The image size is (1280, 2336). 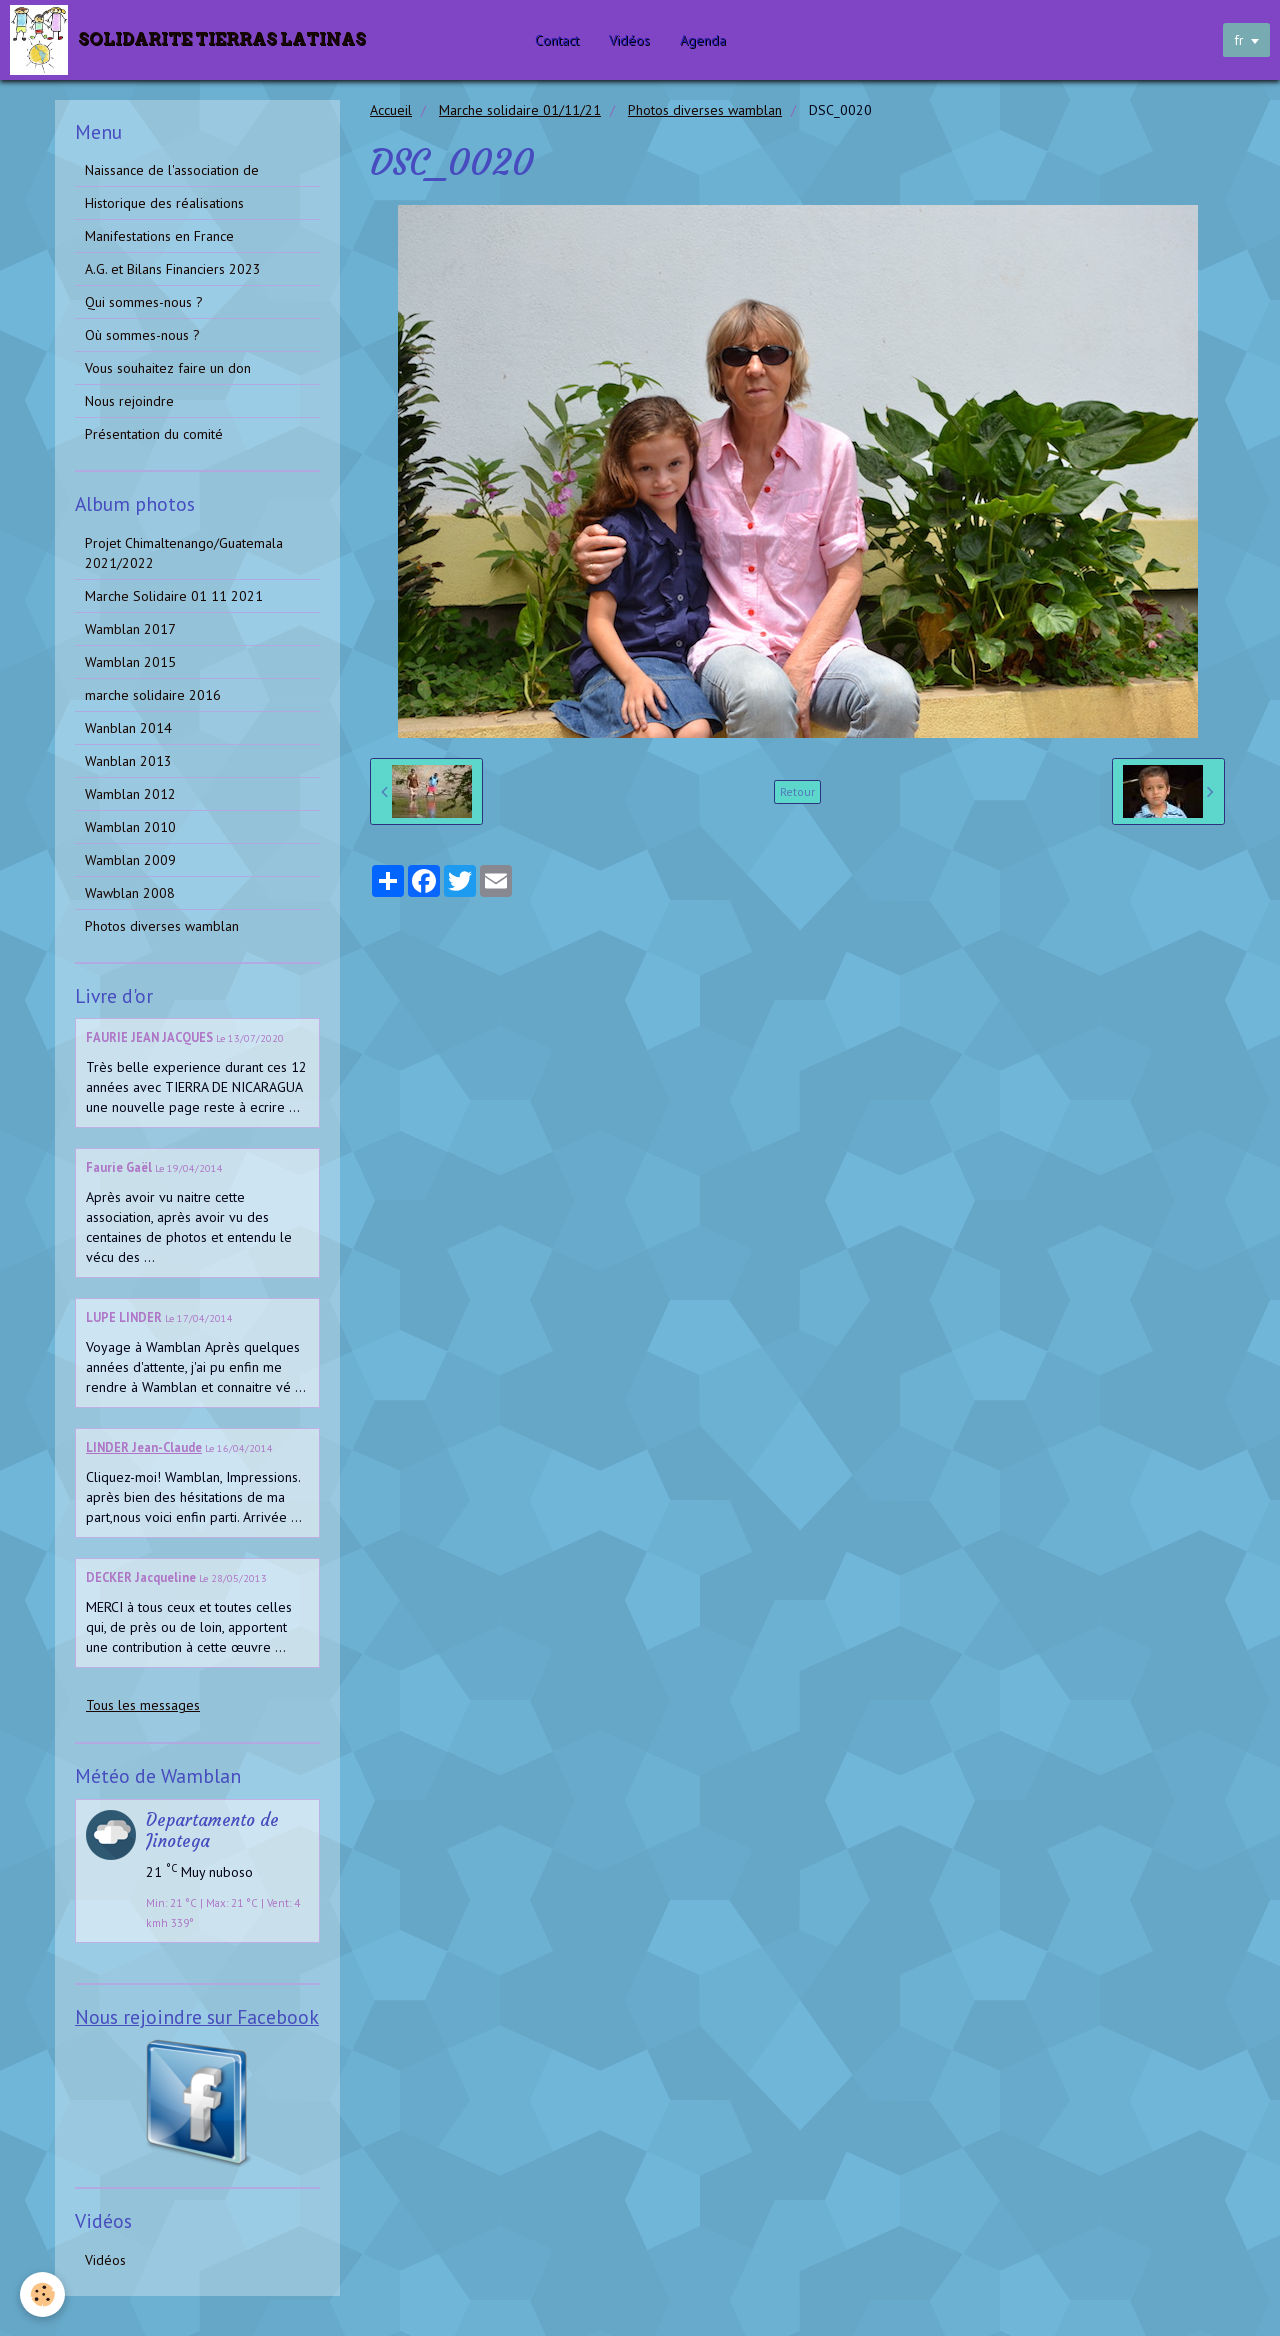 What do you see at coordinates (172, 170) in the screenshot?
I see `Naissance de l'association de` at bounding box center [172, 170].